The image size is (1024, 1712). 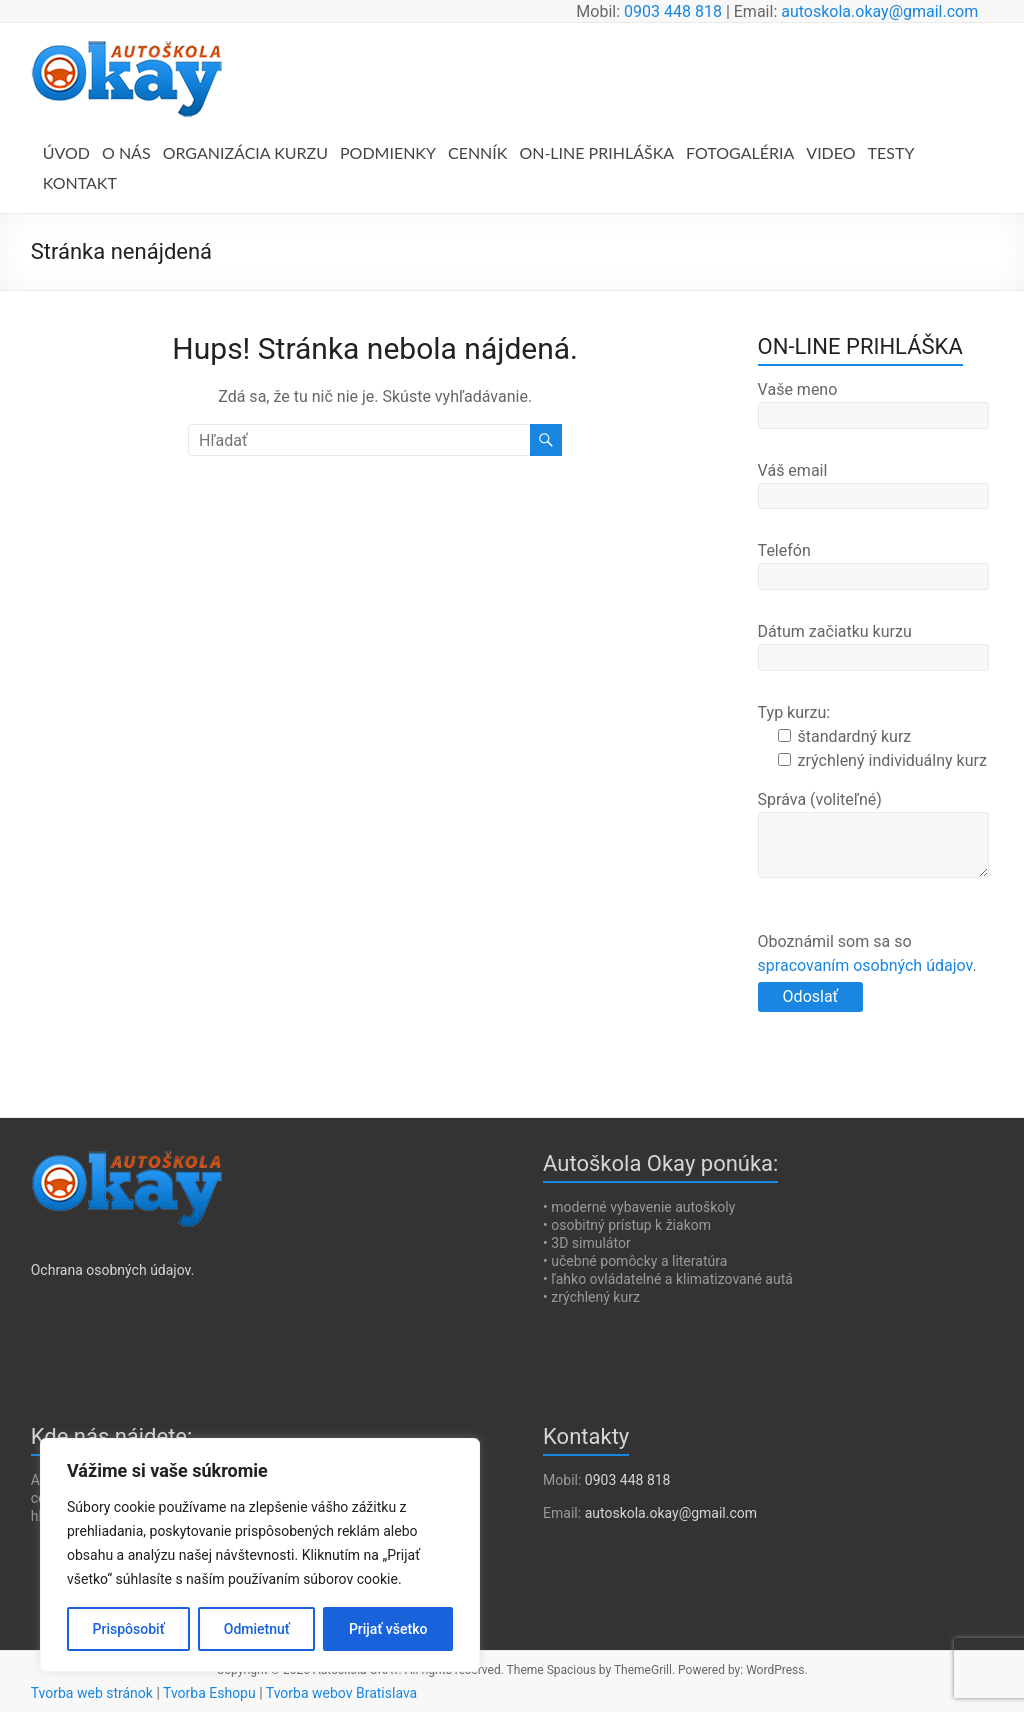 I want to click on Odmietnuť, so click(x=257, y=1629).